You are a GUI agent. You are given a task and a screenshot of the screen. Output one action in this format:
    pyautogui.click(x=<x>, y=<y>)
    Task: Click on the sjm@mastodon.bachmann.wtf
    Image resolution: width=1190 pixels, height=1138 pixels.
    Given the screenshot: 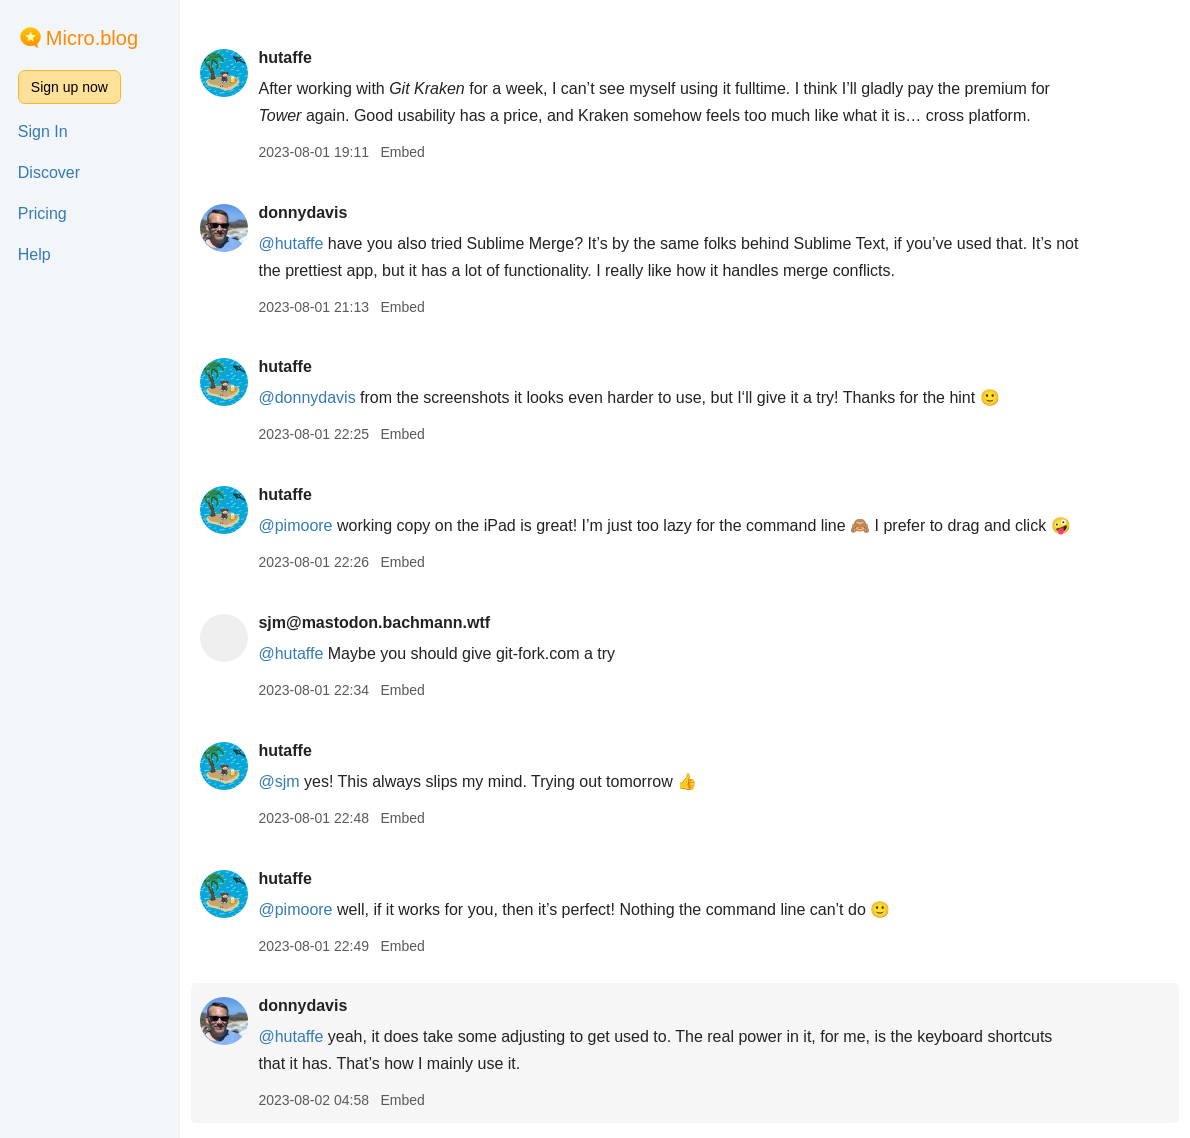 What is the action you would take?
    pyautogui.click(x=374, y=622)
    